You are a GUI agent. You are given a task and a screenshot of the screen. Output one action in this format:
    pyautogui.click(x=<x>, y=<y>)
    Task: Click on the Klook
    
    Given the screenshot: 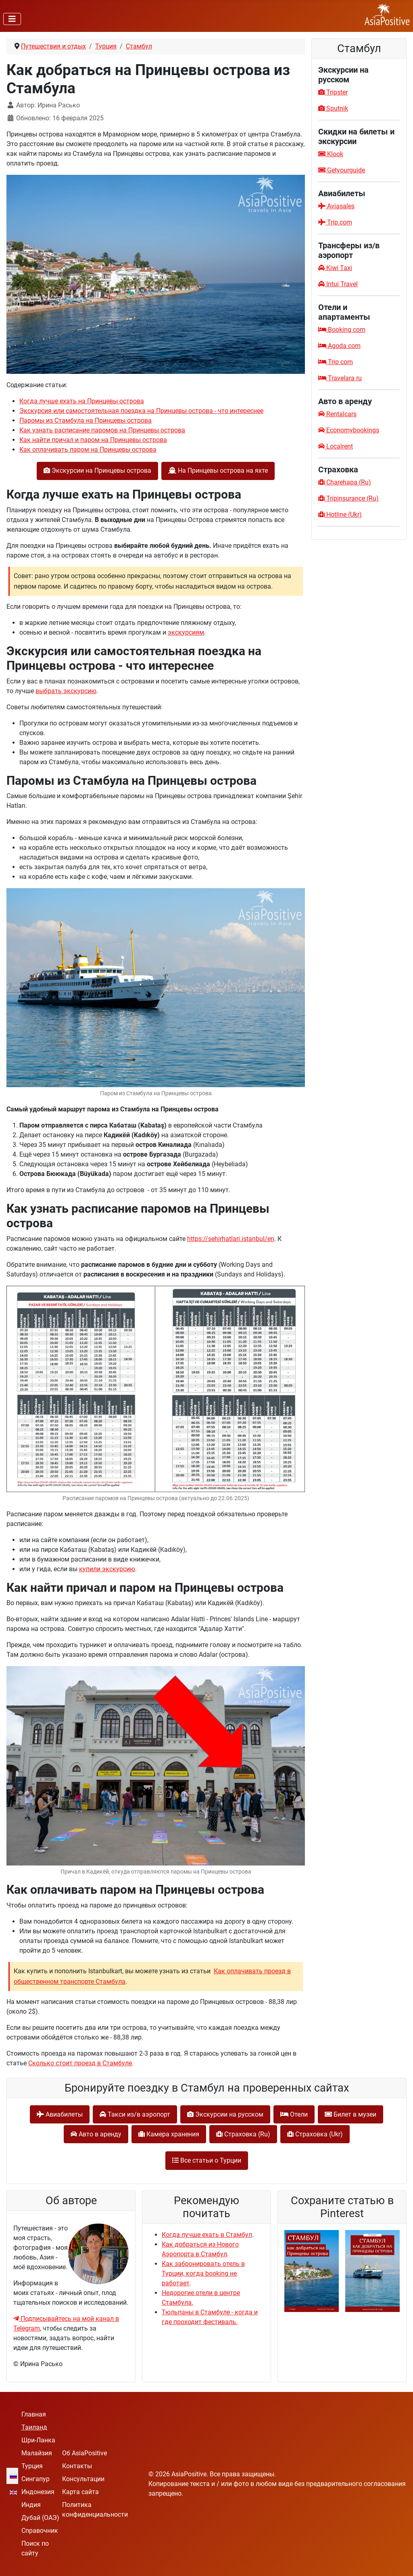 What is the action you would take?
    pyautogui.click(x=330, y=154)
    